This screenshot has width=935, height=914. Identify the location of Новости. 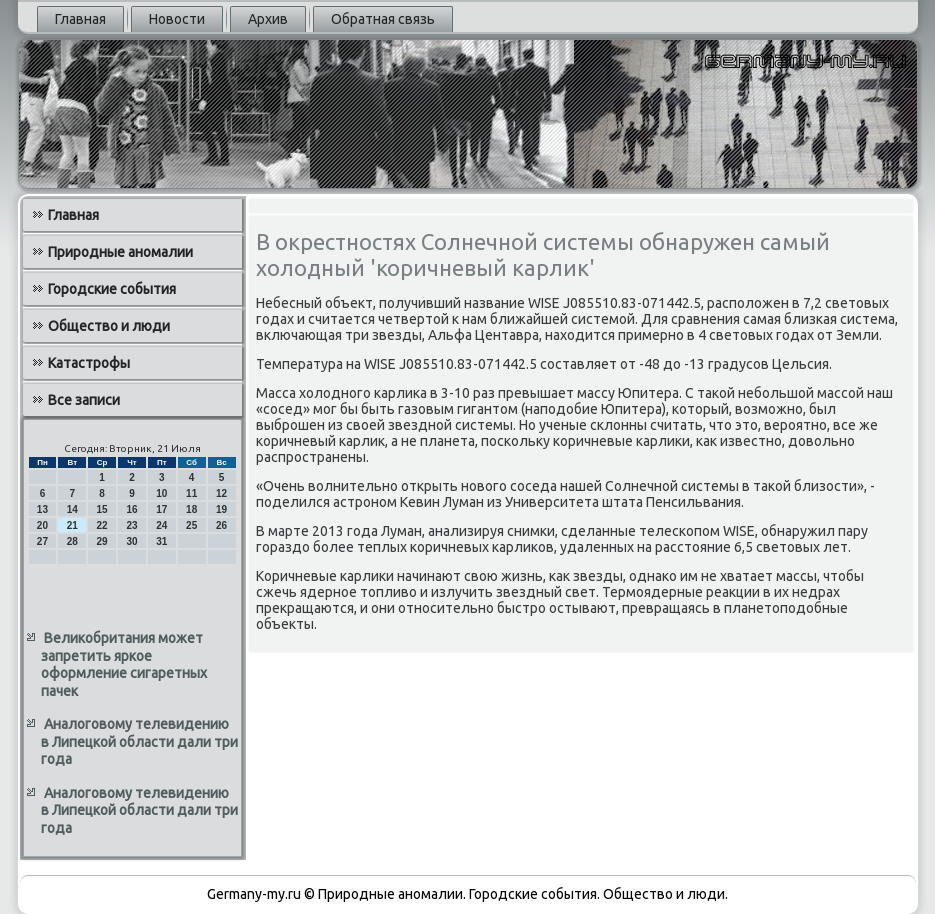
(177, 19).